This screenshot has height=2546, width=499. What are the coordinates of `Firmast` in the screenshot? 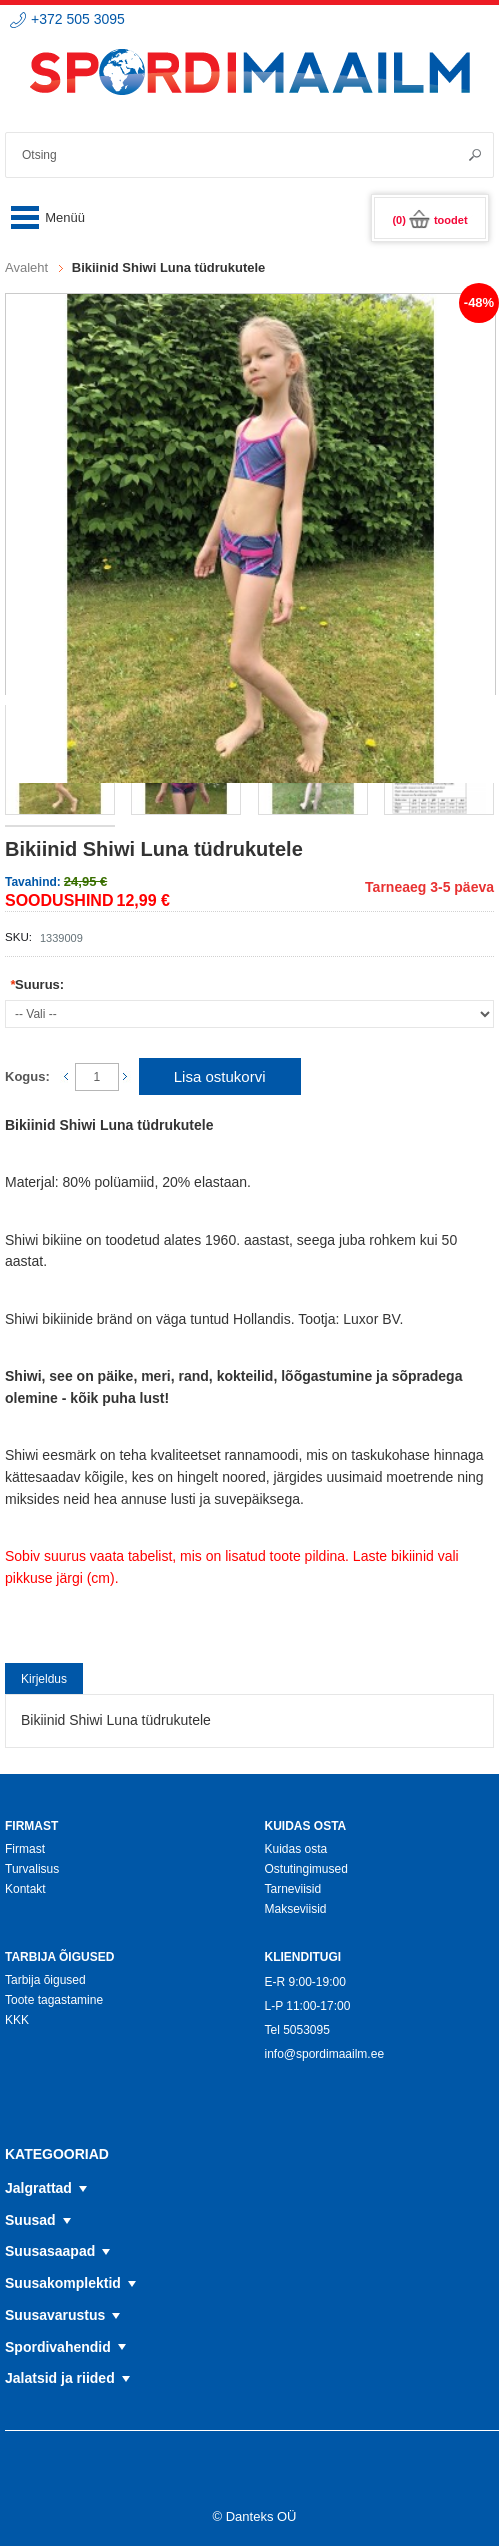 It's located at (25, 1849).